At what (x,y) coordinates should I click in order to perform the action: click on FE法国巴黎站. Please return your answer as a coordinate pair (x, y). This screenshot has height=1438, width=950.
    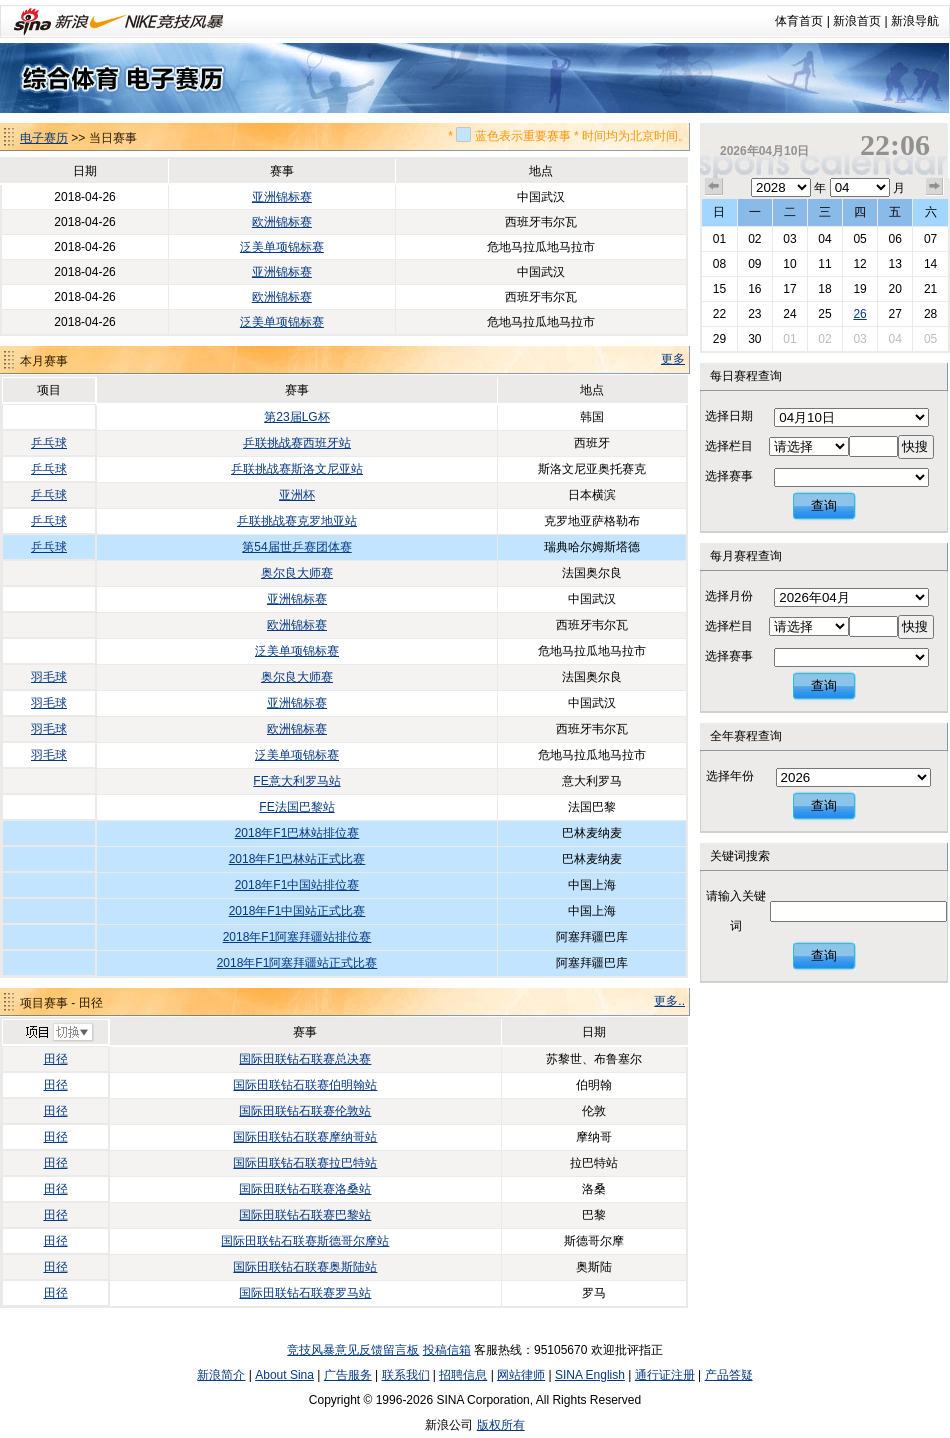
    Looking at the image, I should click on (296, 807).